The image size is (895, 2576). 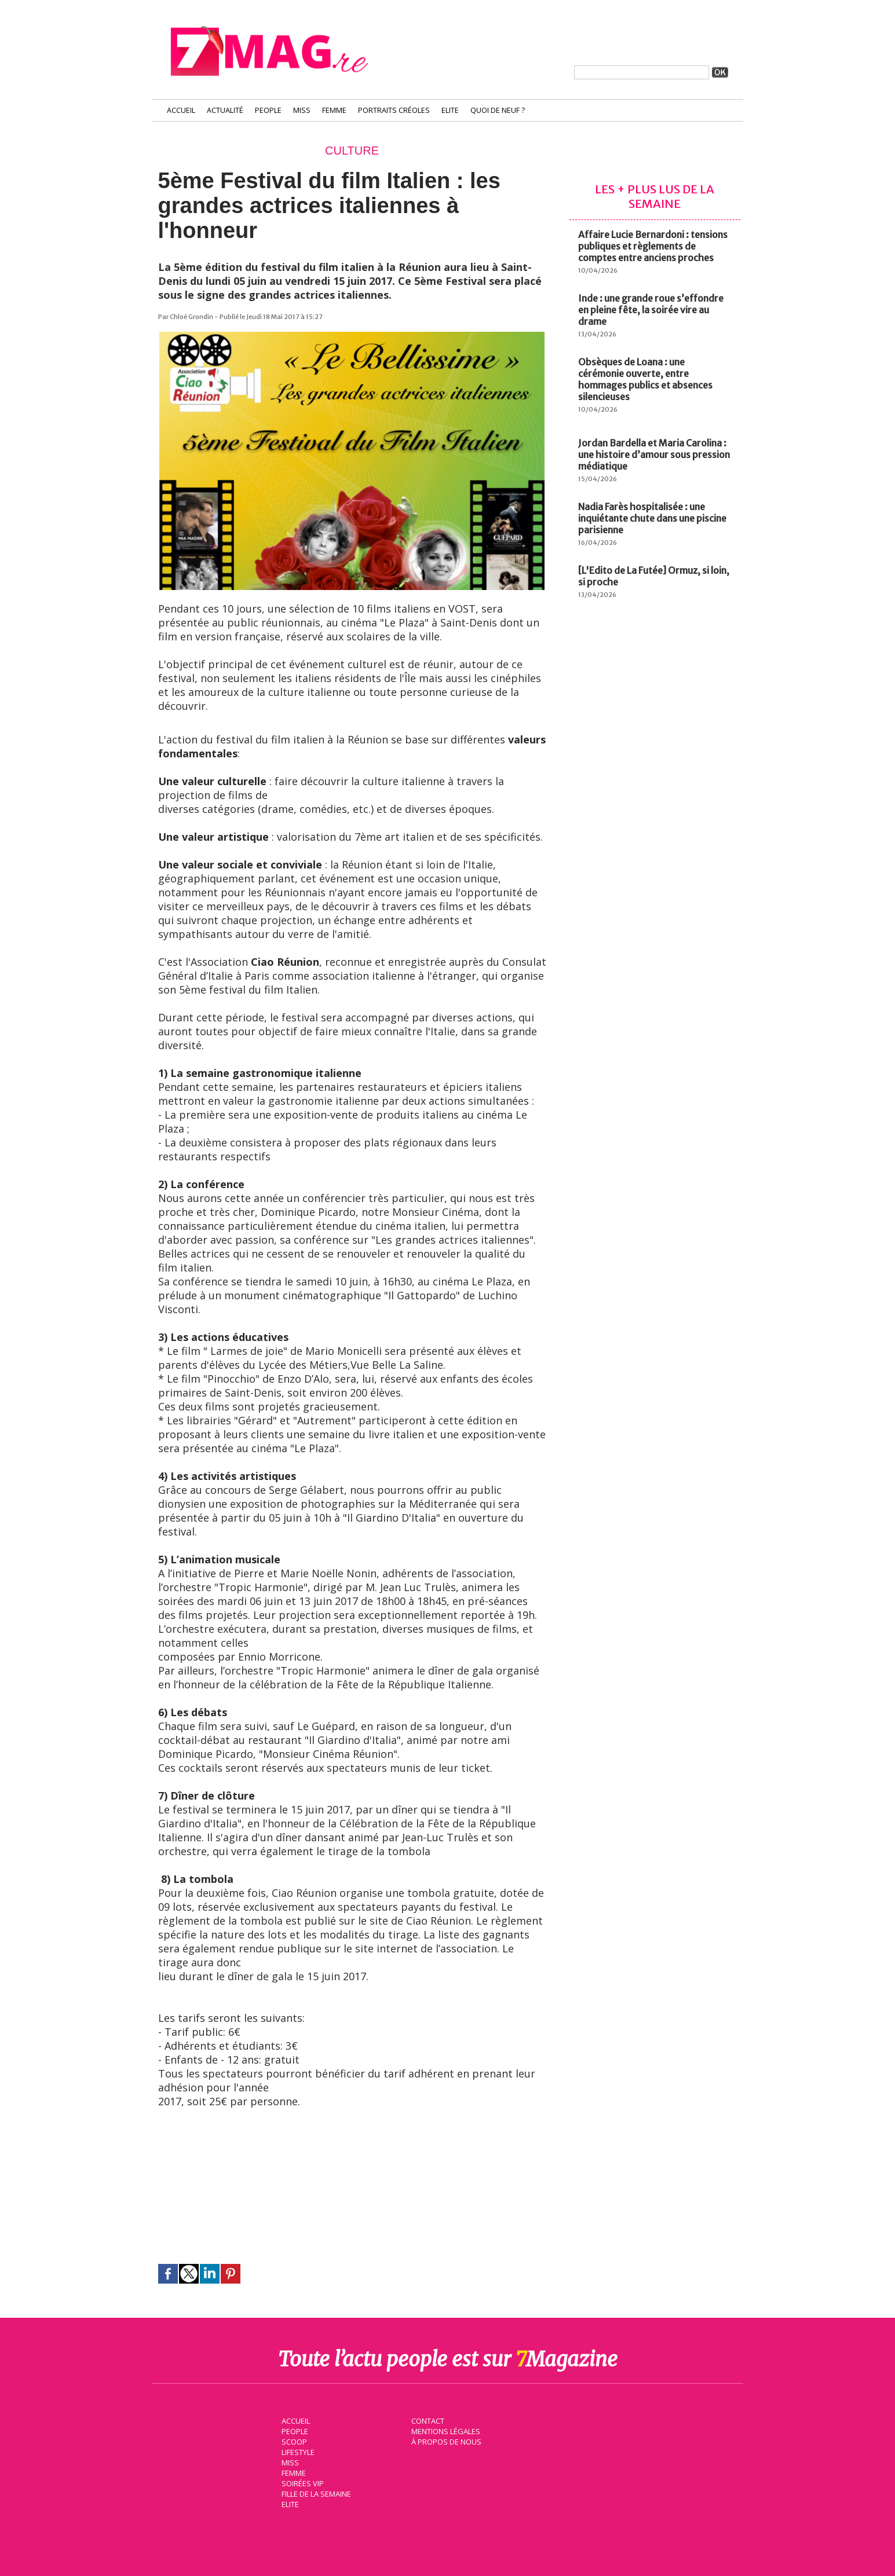 What do you see at coordinates (426, 2419) in the screenshot?
I see `Contact` at bounding box center [426, 2419].